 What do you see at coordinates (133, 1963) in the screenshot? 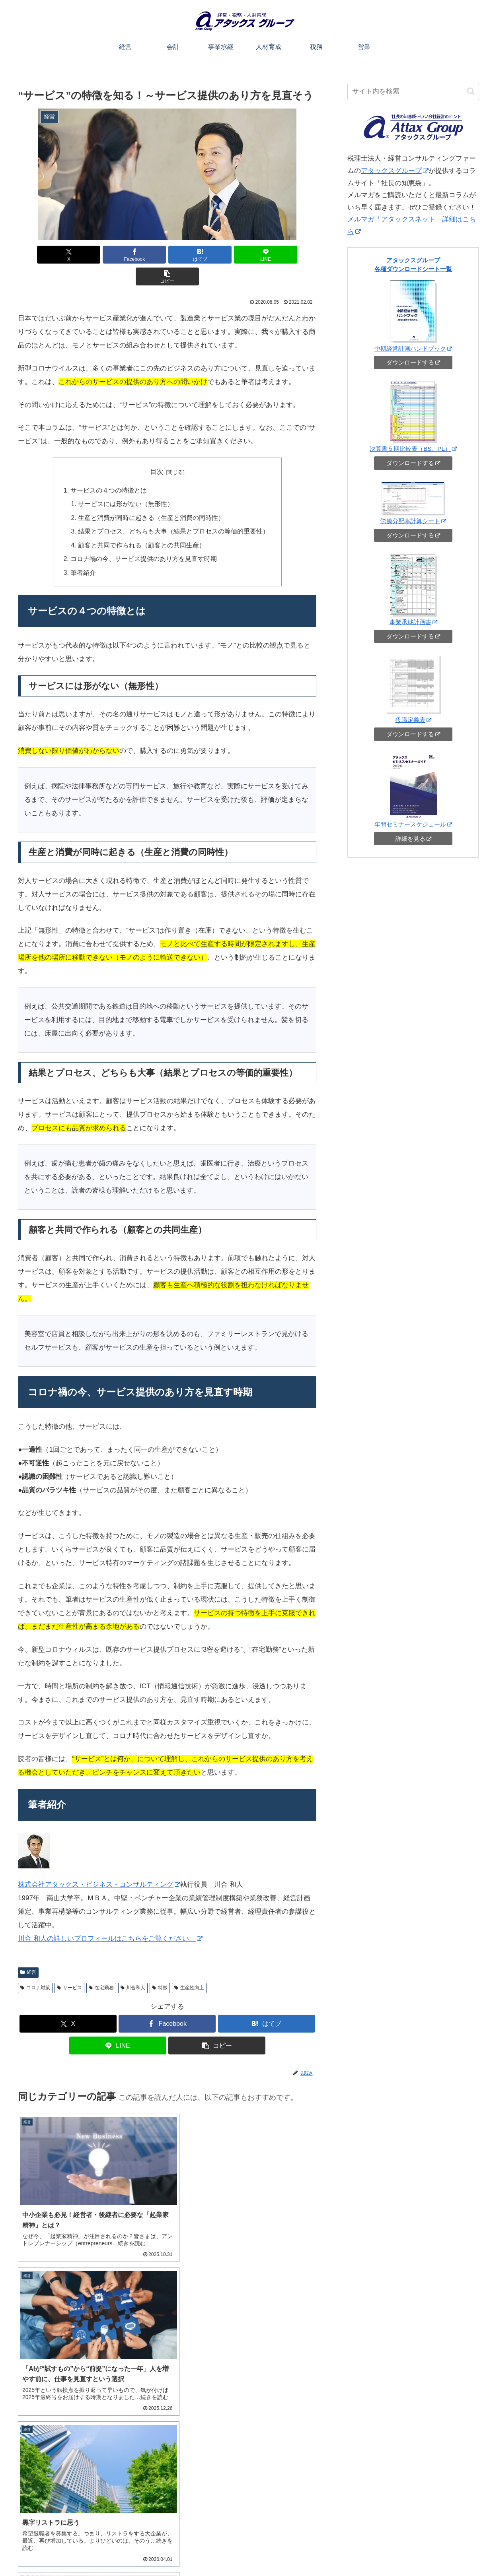
I see `川合和人` at bounding box center [133, 1963].